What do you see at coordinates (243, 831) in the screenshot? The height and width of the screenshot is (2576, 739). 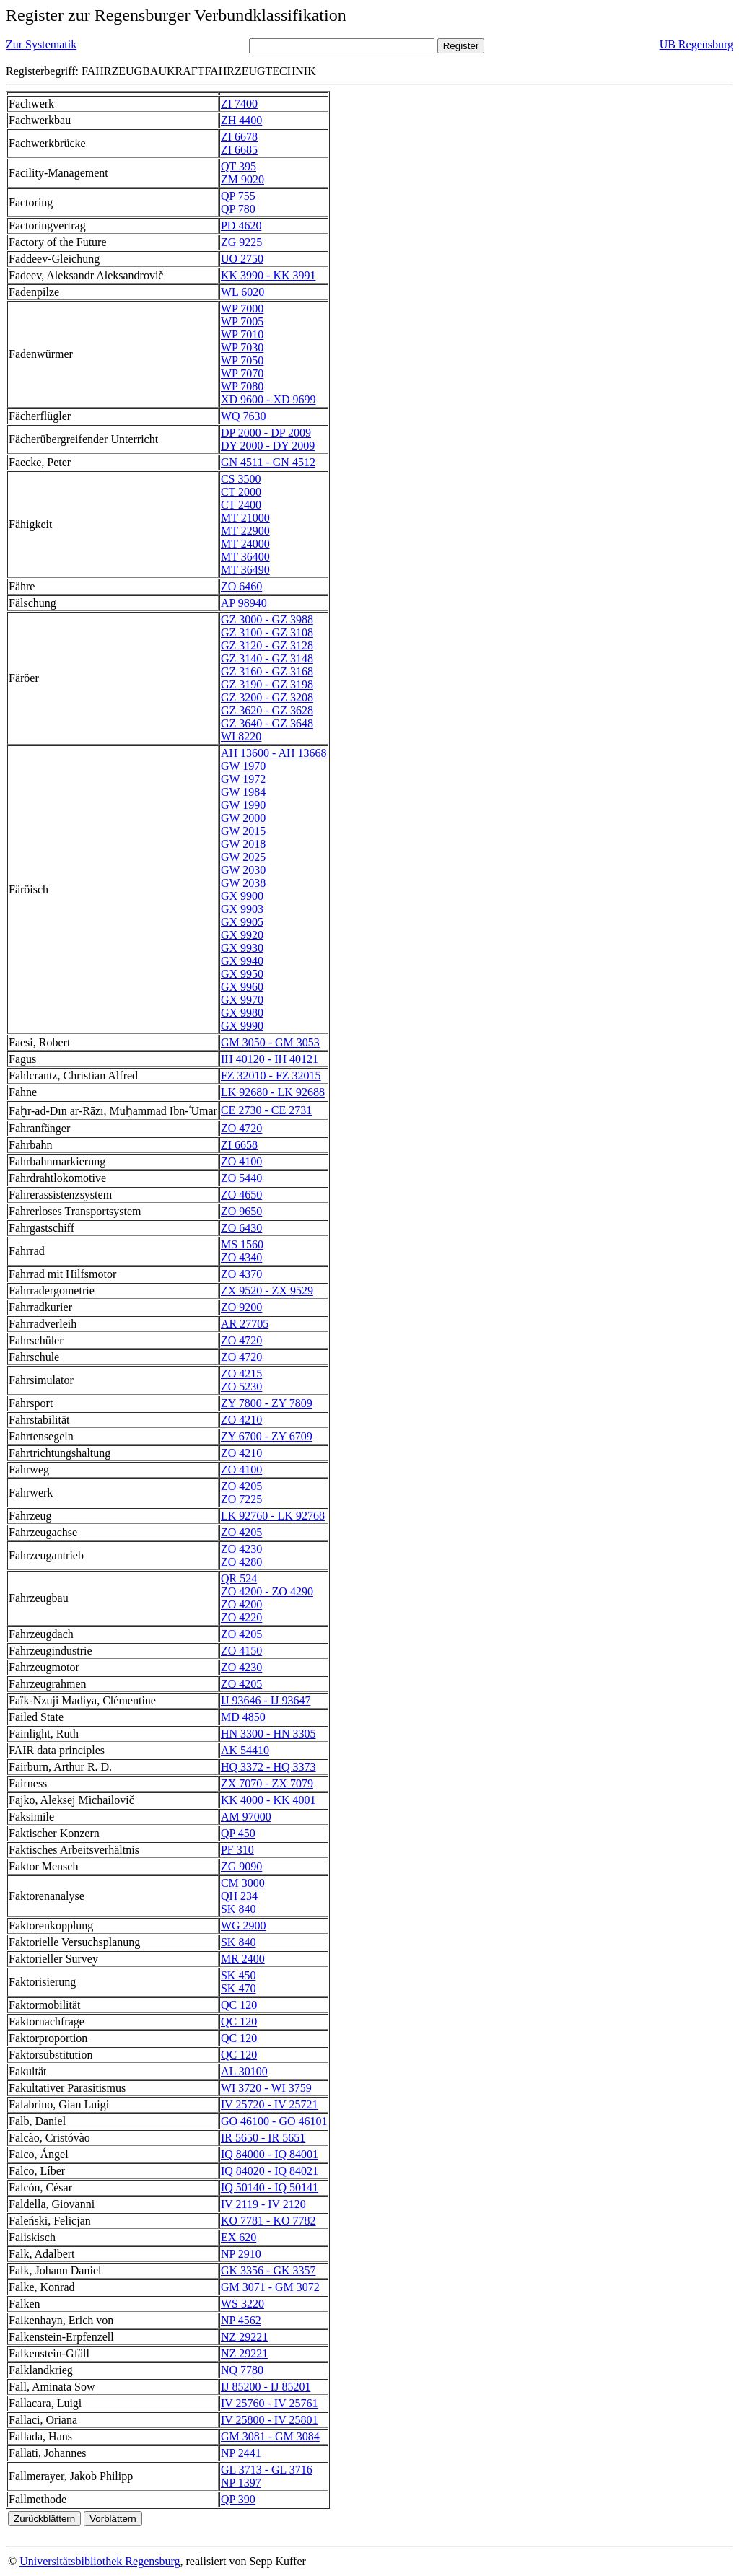 I see `GW 2015` at bounding box center [243, 831].